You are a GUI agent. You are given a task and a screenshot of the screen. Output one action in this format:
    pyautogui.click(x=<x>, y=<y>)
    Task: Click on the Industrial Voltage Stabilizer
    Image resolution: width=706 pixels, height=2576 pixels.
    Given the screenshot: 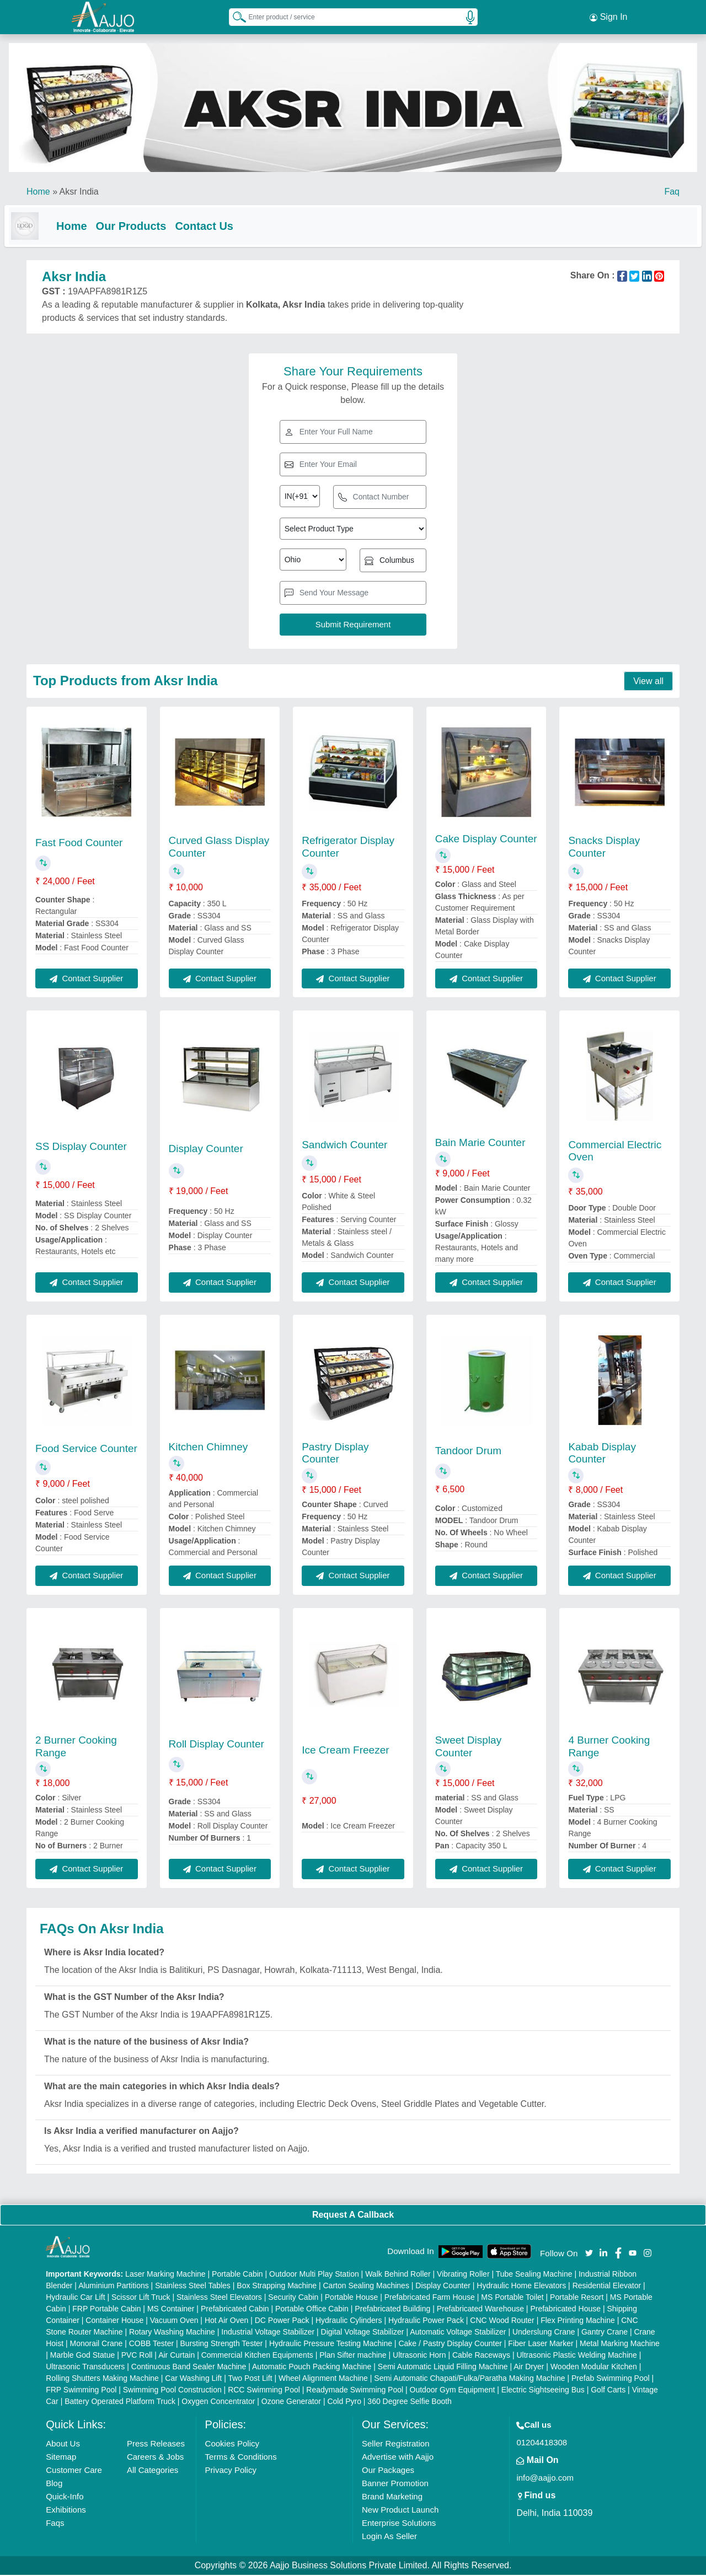 What is the action you would take?
    pyautogui.click(x=267, y=2332)
    